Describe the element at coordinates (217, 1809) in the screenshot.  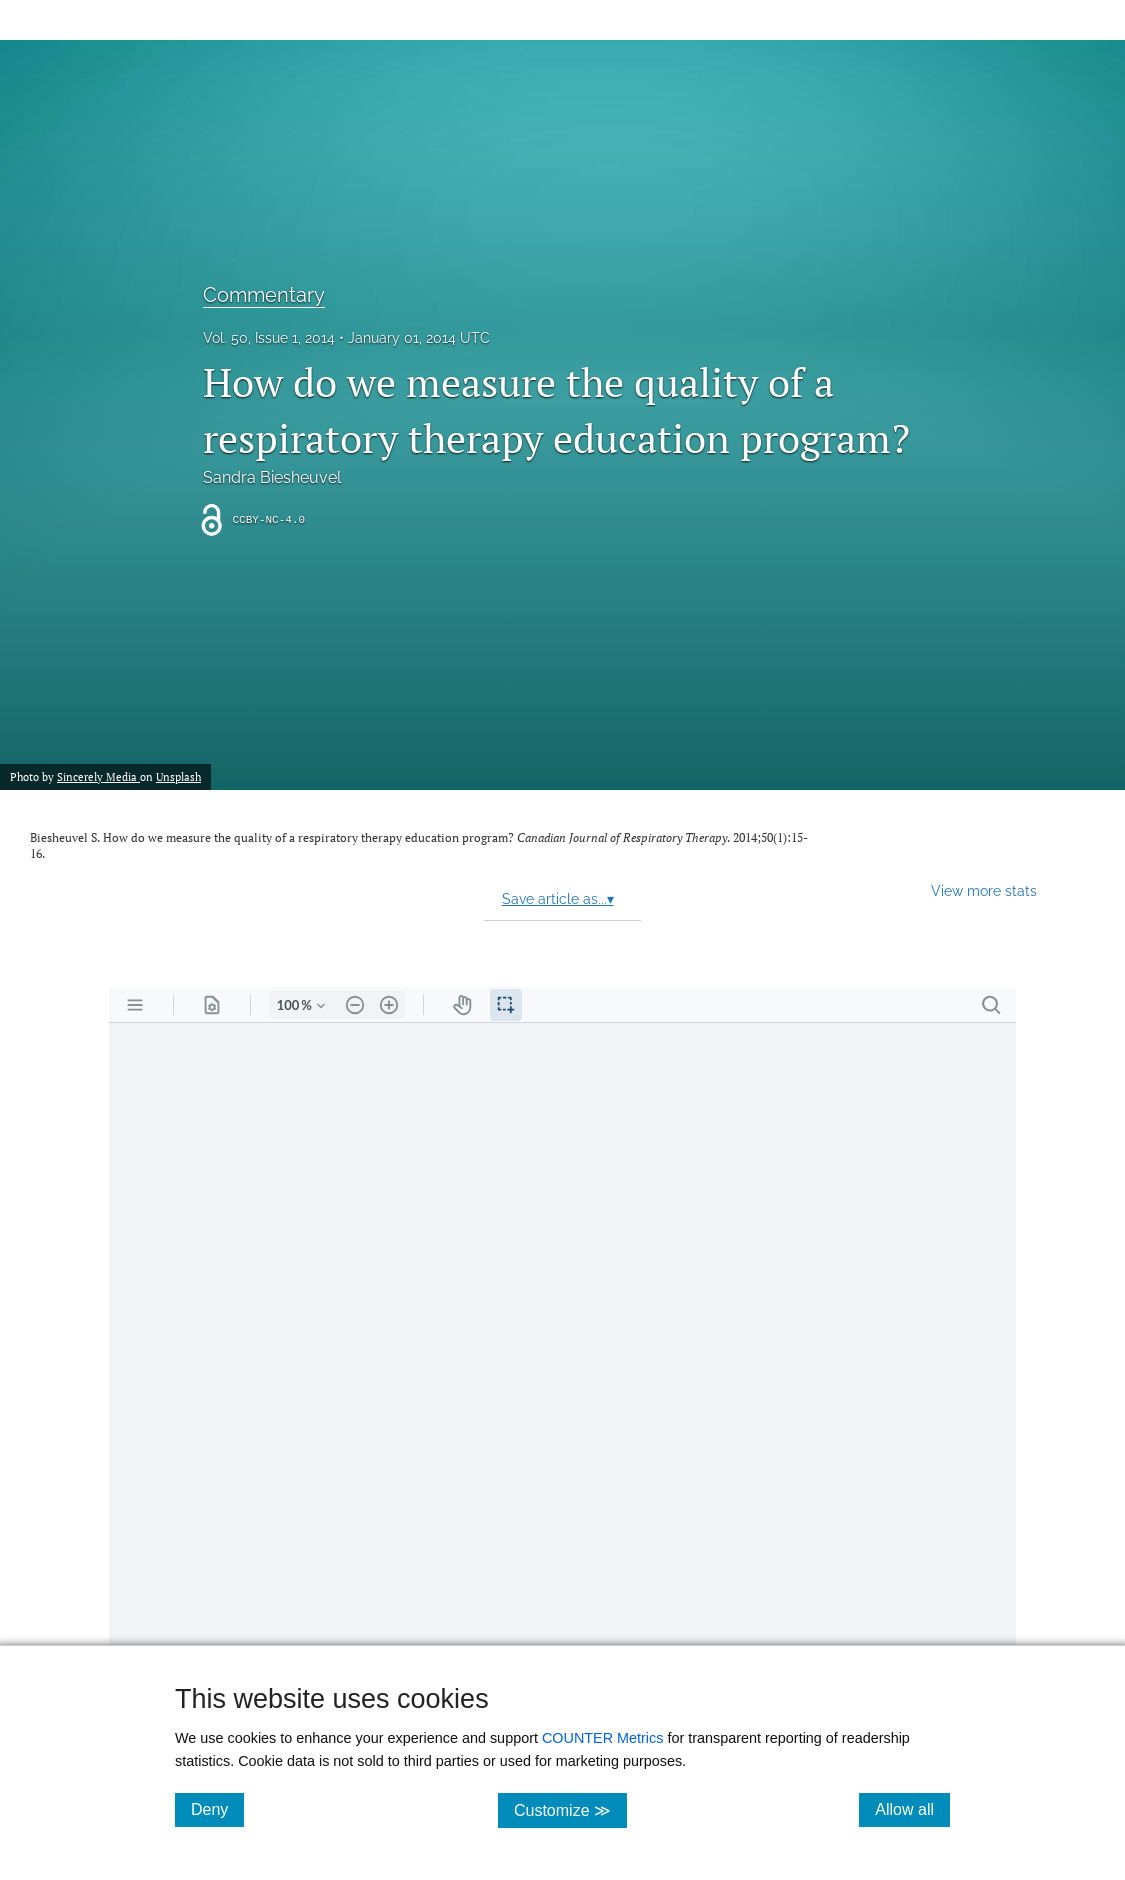
I see `Deny` at that location.